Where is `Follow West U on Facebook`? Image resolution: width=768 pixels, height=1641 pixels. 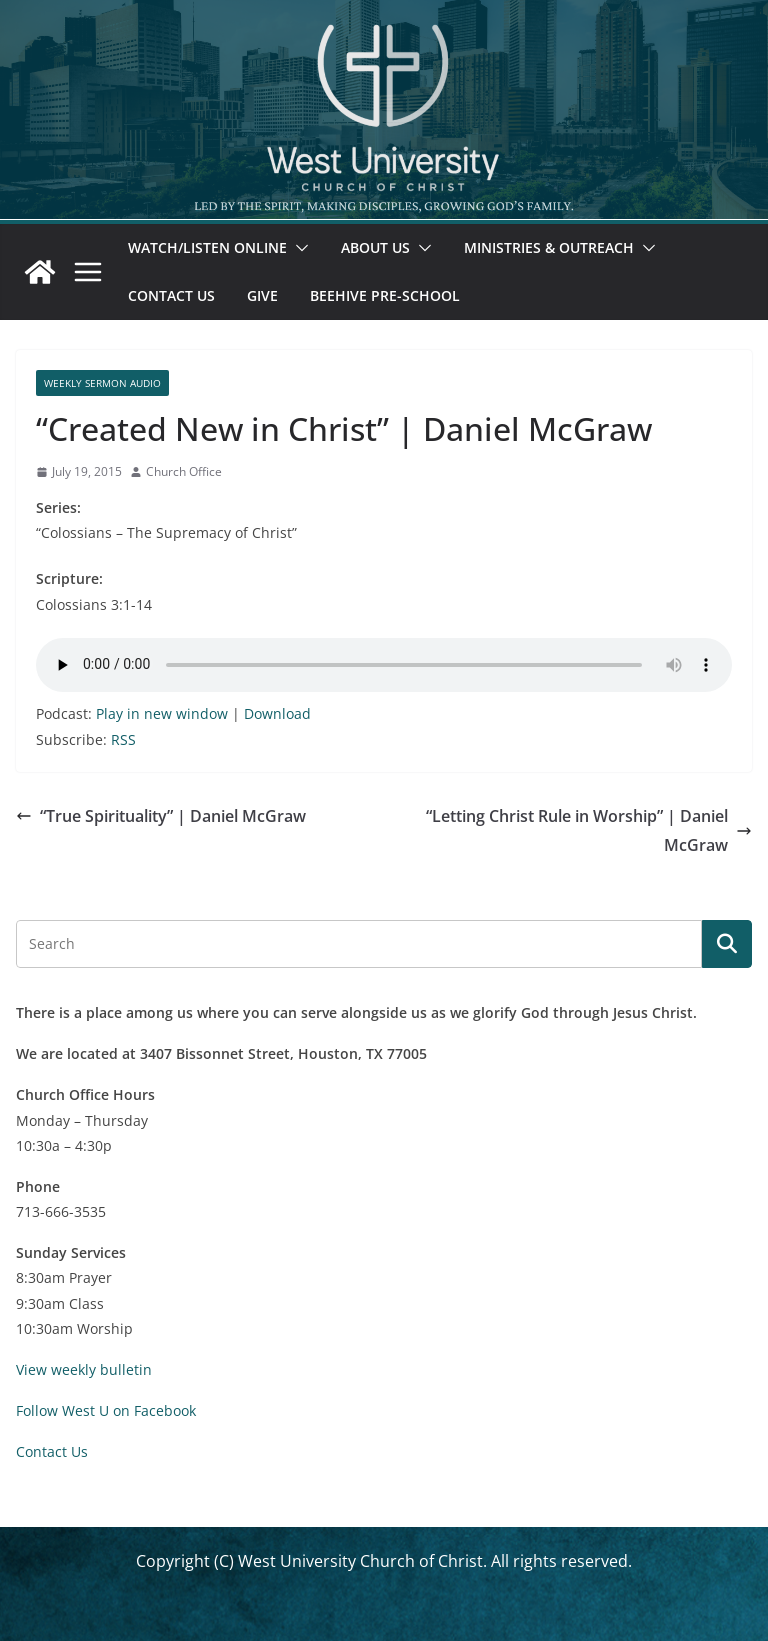
Follow West U on Facebook is located at coordinates (106, 1410).